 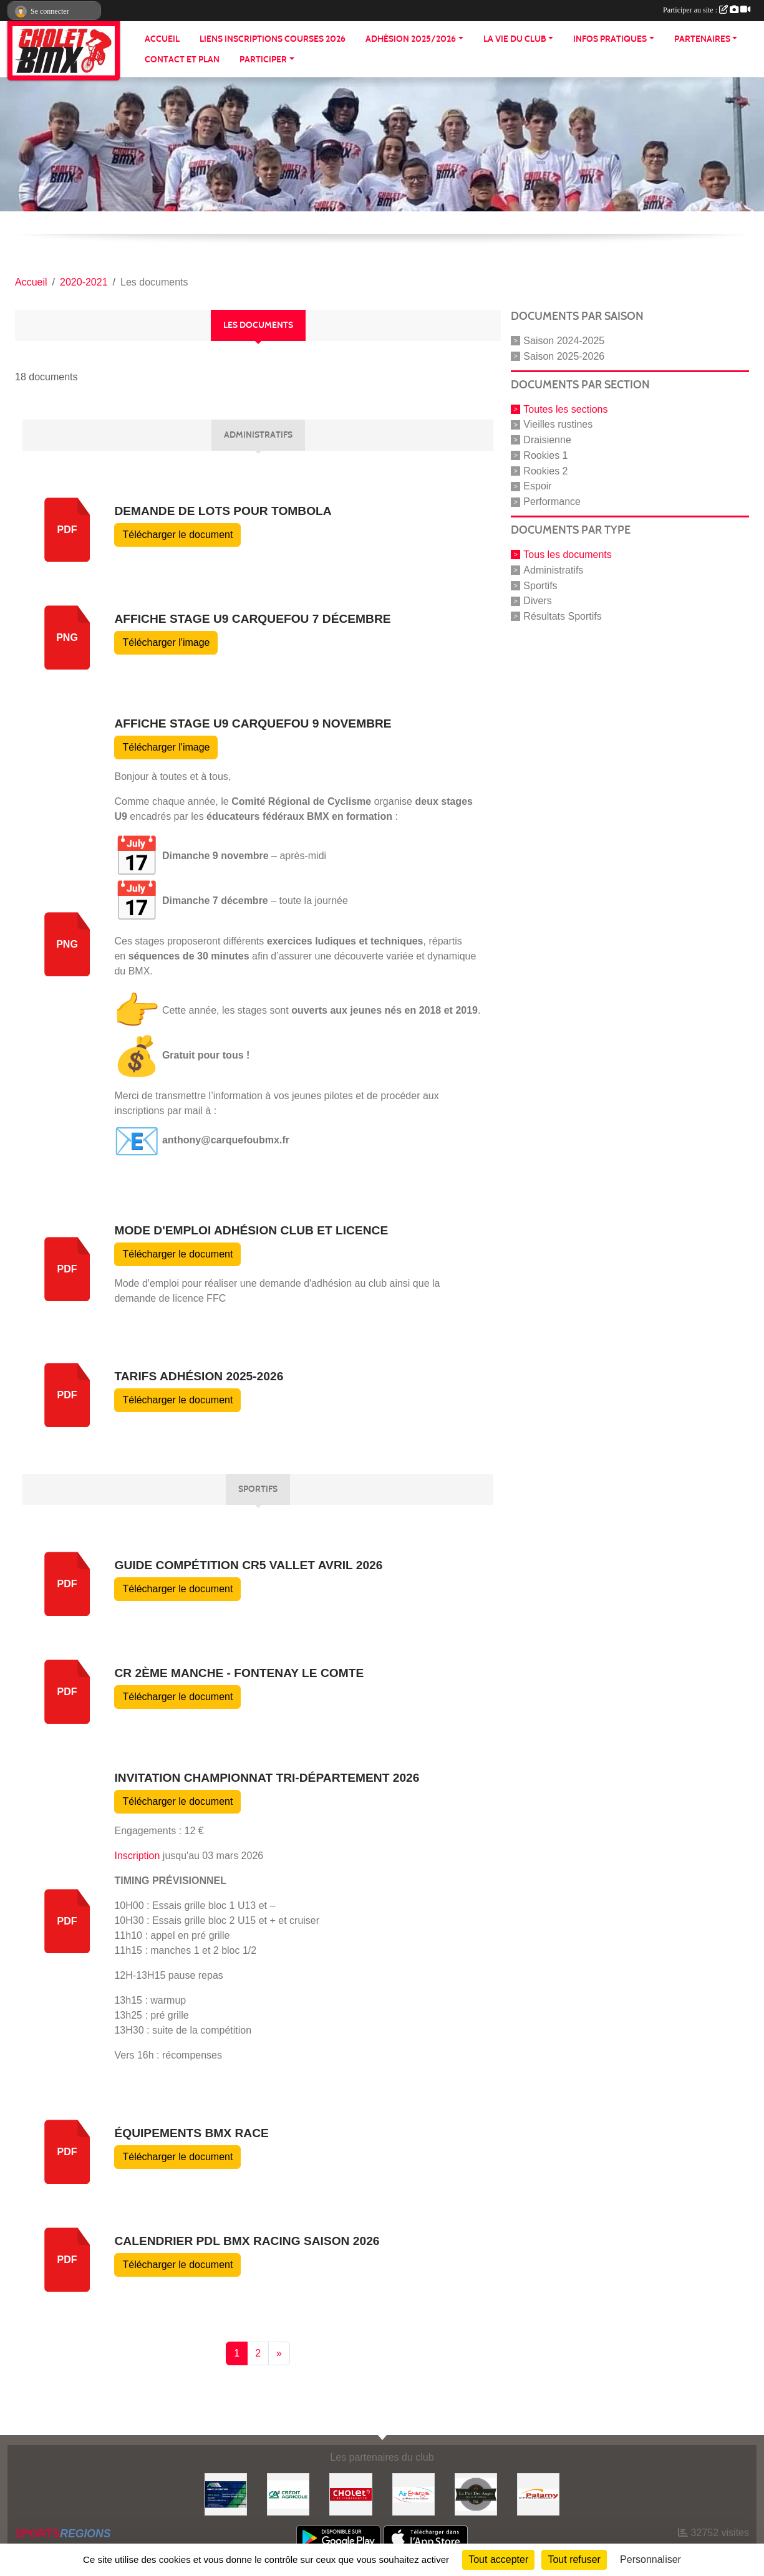 I want to click on Sportifs, so click(x=540, y=585).